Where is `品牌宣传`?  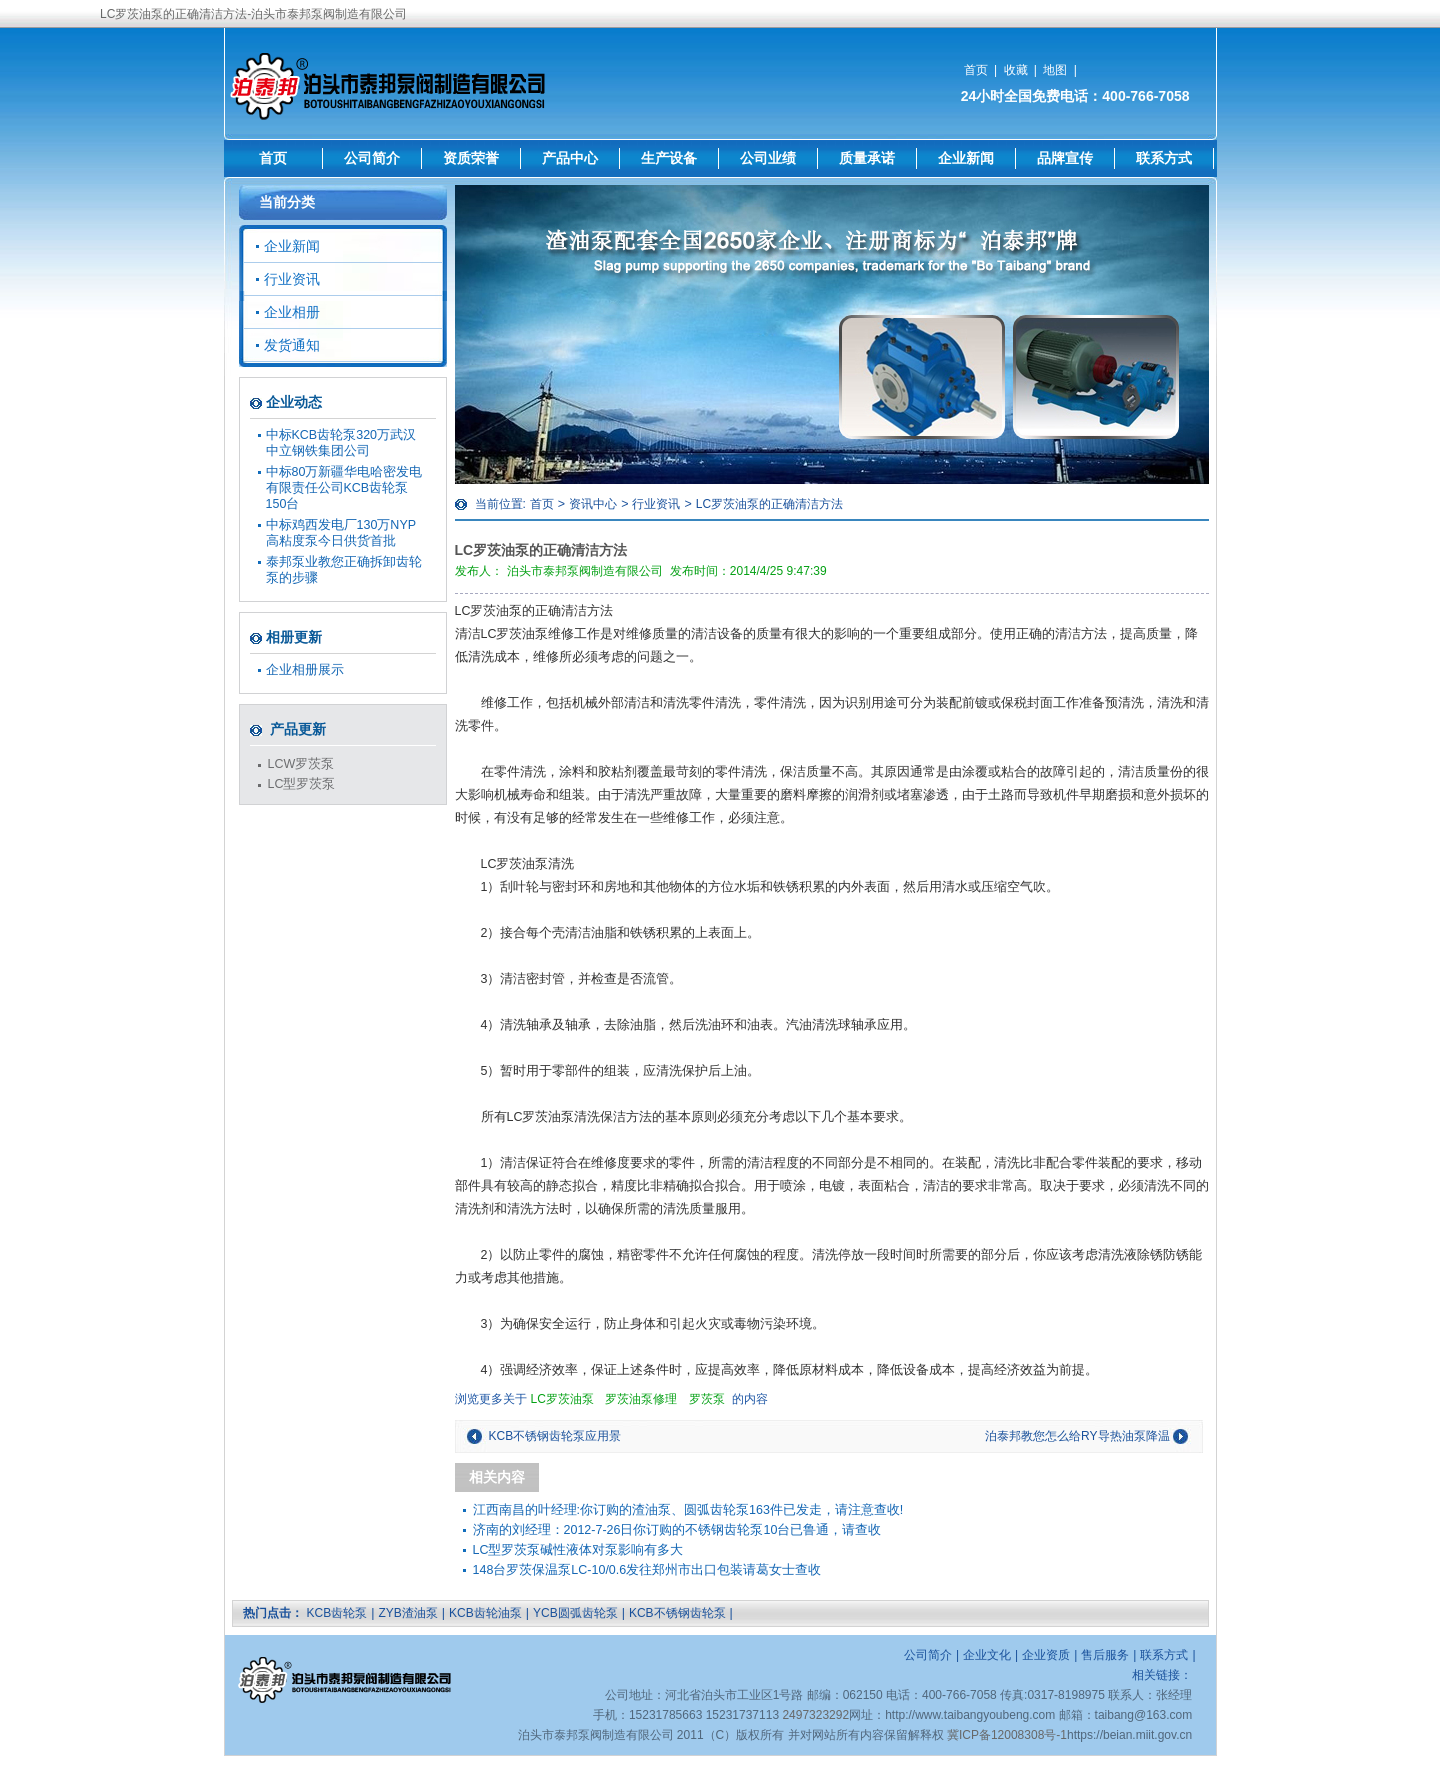
品牌宣传 is located at coordinates (1065, 158).